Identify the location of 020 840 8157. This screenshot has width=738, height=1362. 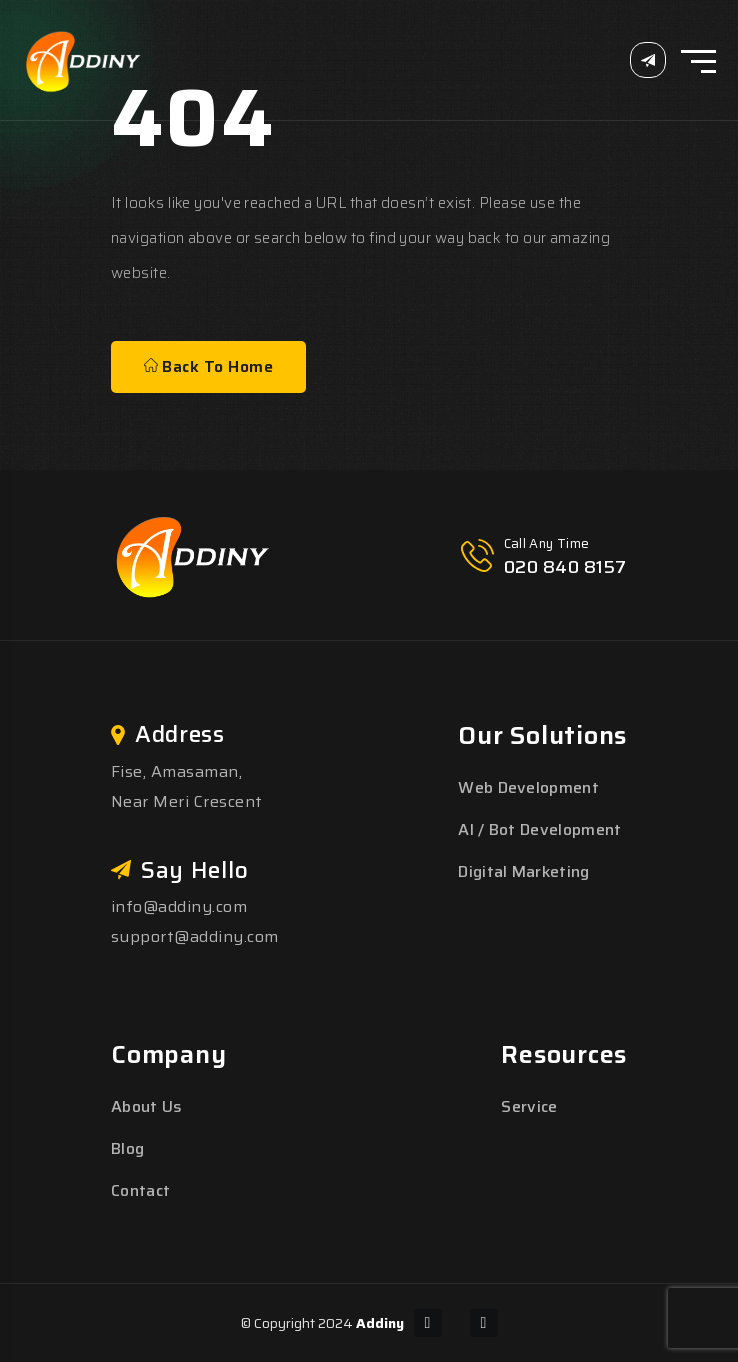
(565, 567).